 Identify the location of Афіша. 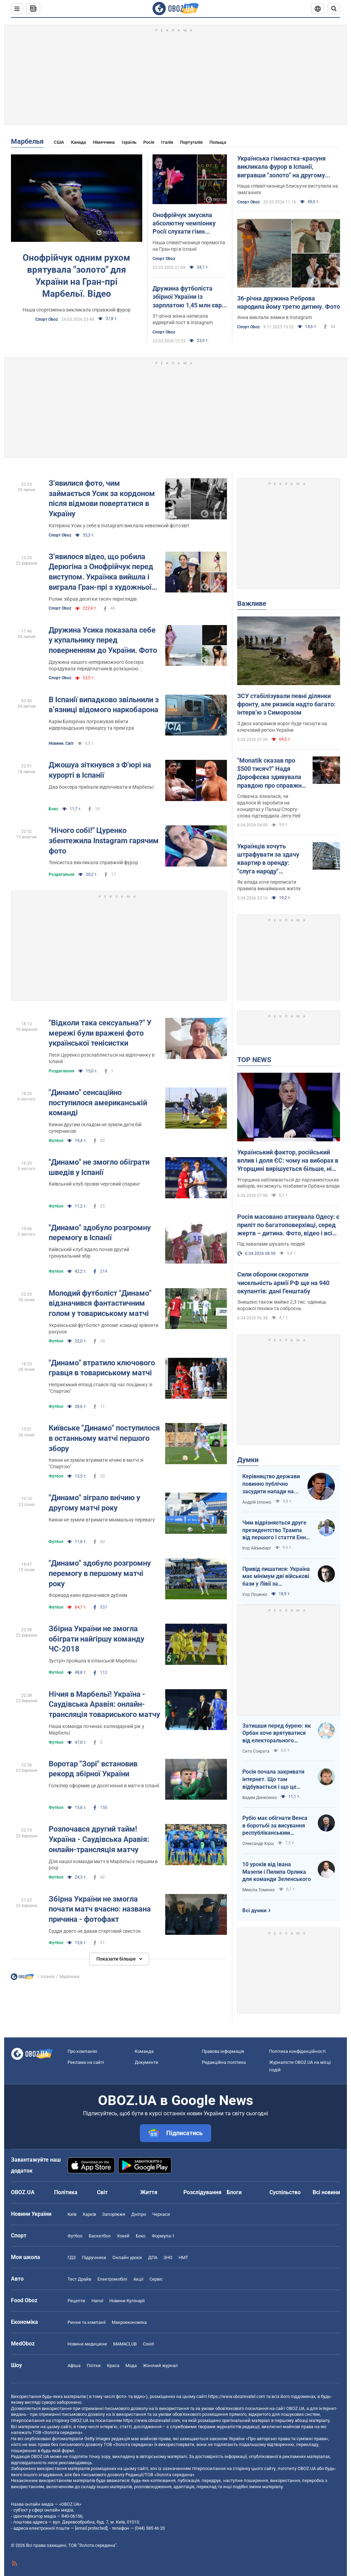
(74, 2365).